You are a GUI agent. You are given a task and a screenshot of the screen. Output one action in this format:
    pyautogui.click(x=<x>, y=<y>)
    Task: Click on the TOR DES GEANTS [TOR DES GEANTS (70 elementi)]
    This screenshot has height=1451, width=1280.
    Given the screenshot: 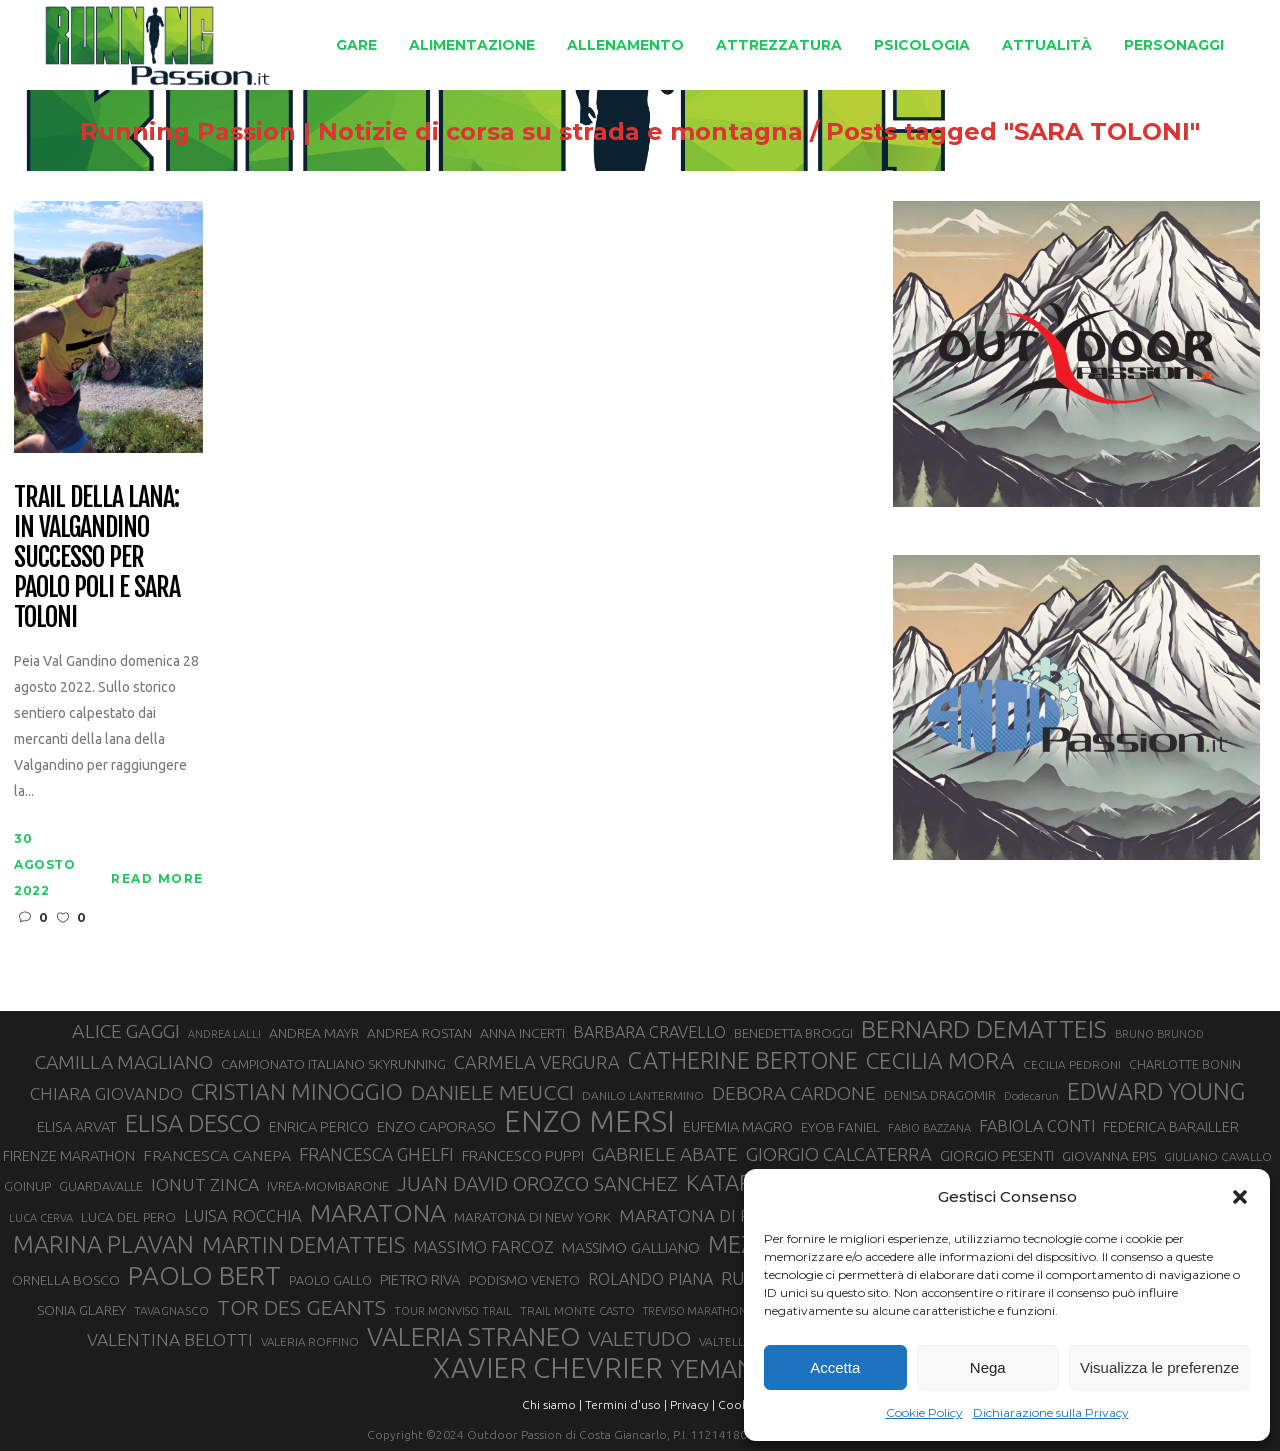 What is the action you would take?
    pyautogui.click(x=301, y=1307)
    